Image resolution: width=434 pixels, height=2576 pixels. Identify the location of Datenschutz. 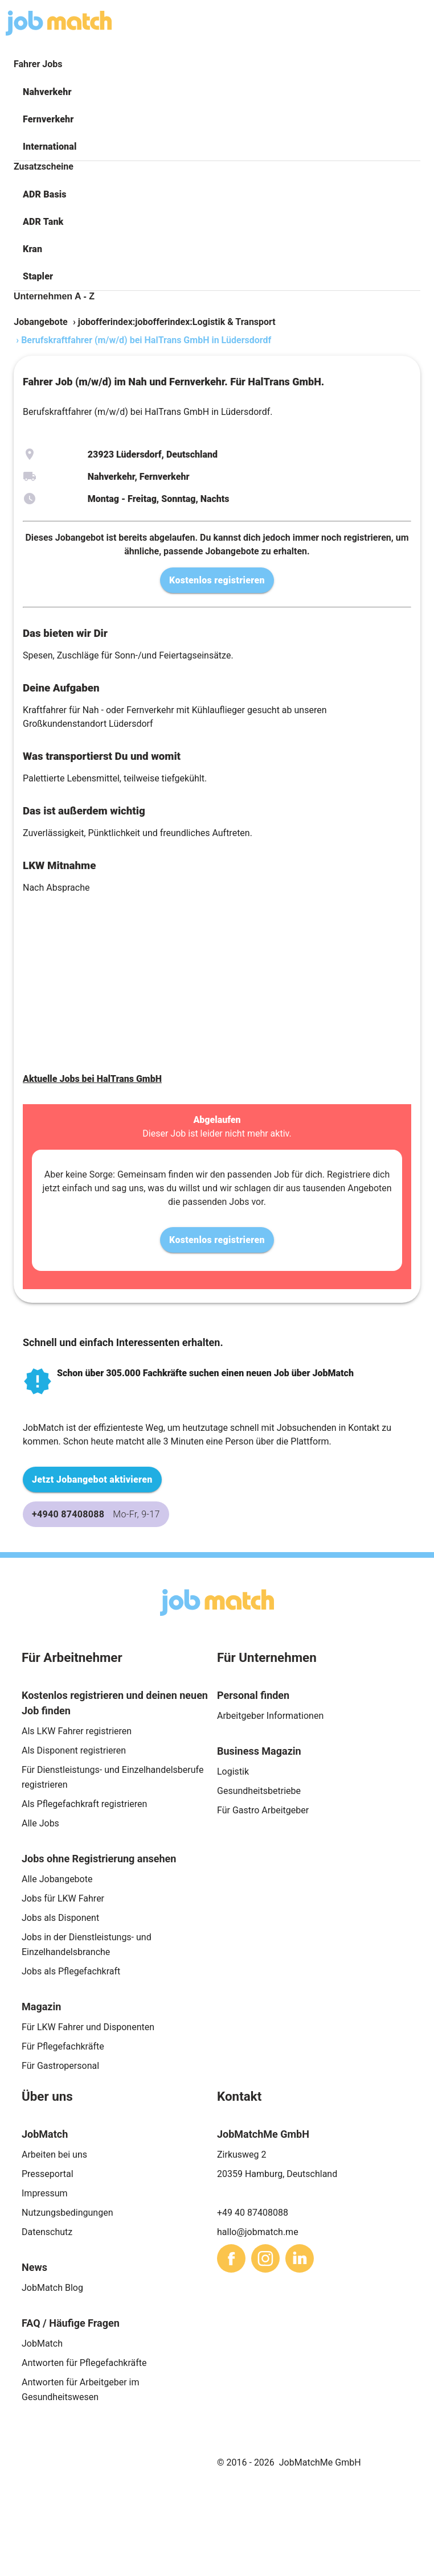
(47, 2232).